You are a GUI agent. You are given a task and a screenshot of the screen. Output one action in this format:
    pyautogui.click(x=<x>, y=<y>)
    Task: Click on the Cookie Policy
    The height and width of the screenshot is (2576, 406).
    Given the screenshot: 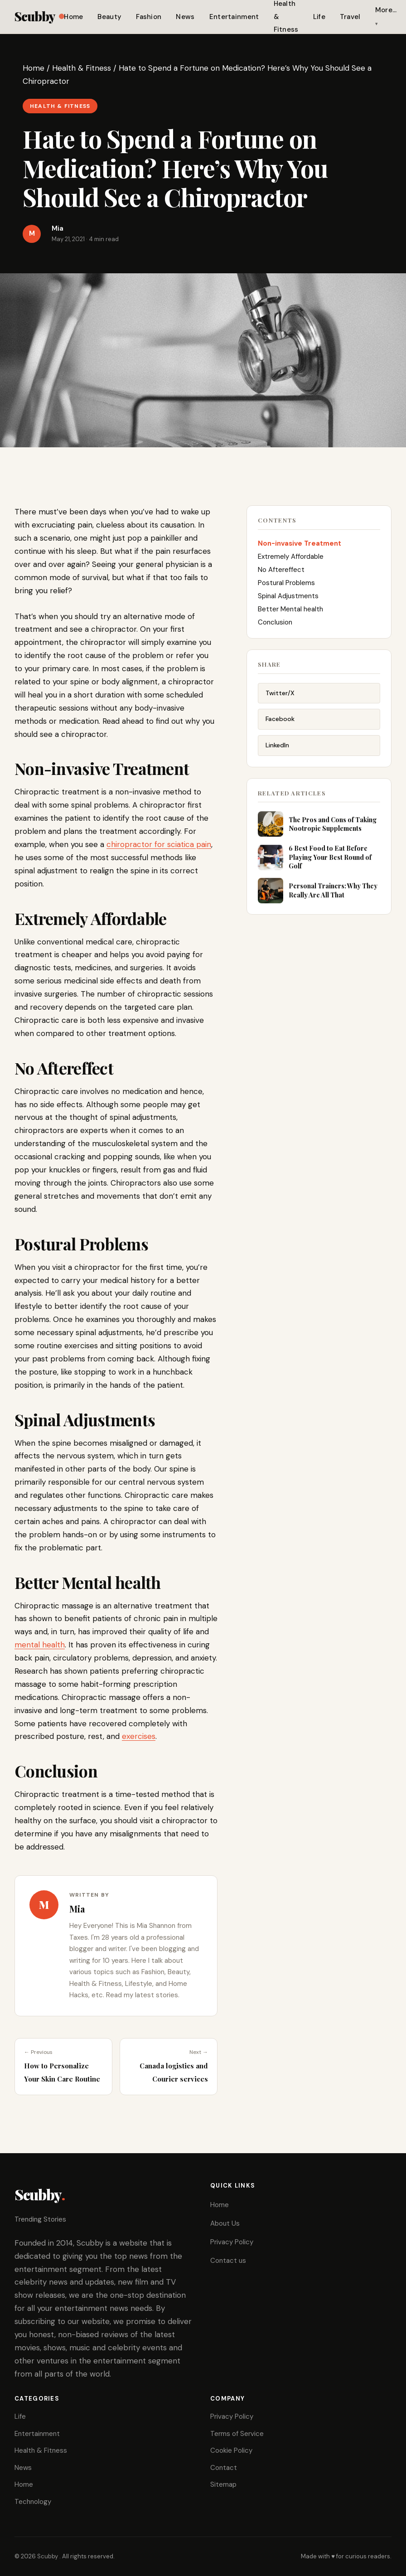 What is the action you would take?
    pyautogui.click(x=231, y=2450)
    